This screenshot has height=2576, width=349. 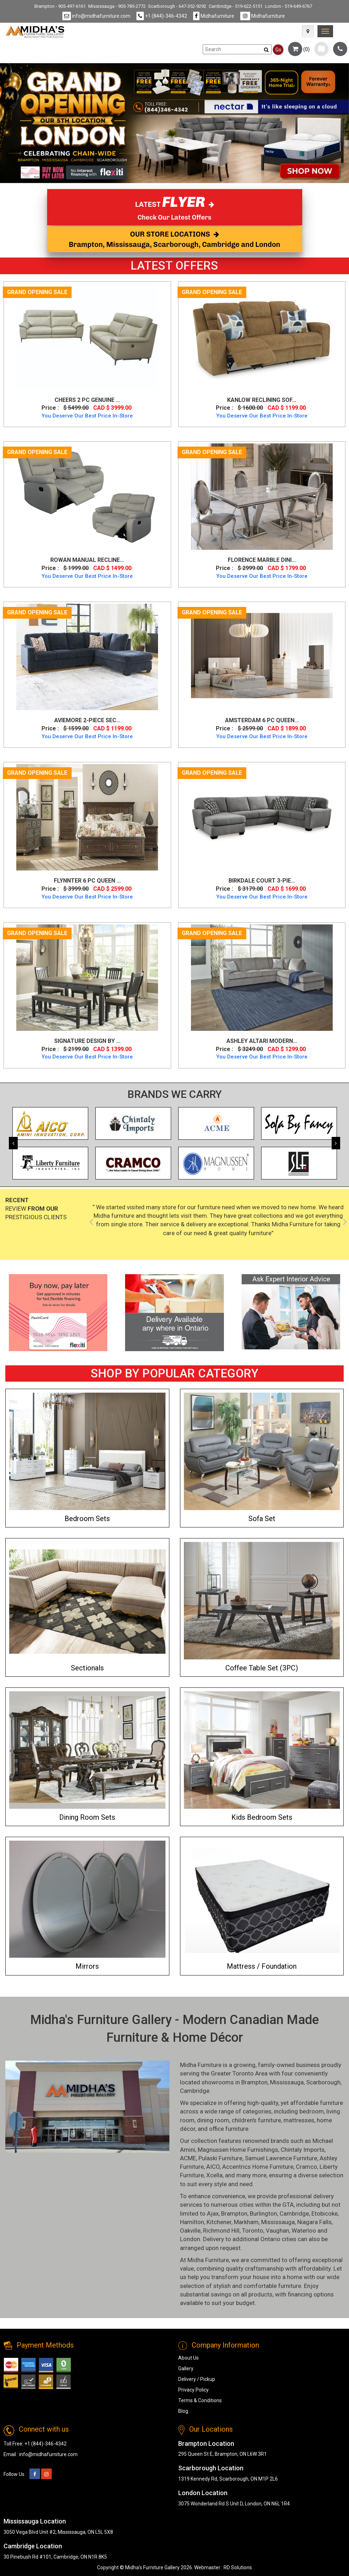 What do you see at coordinates (238, 2567) in the screenshot?
I see `RD Solutions` at bounding box center [238, 2567].